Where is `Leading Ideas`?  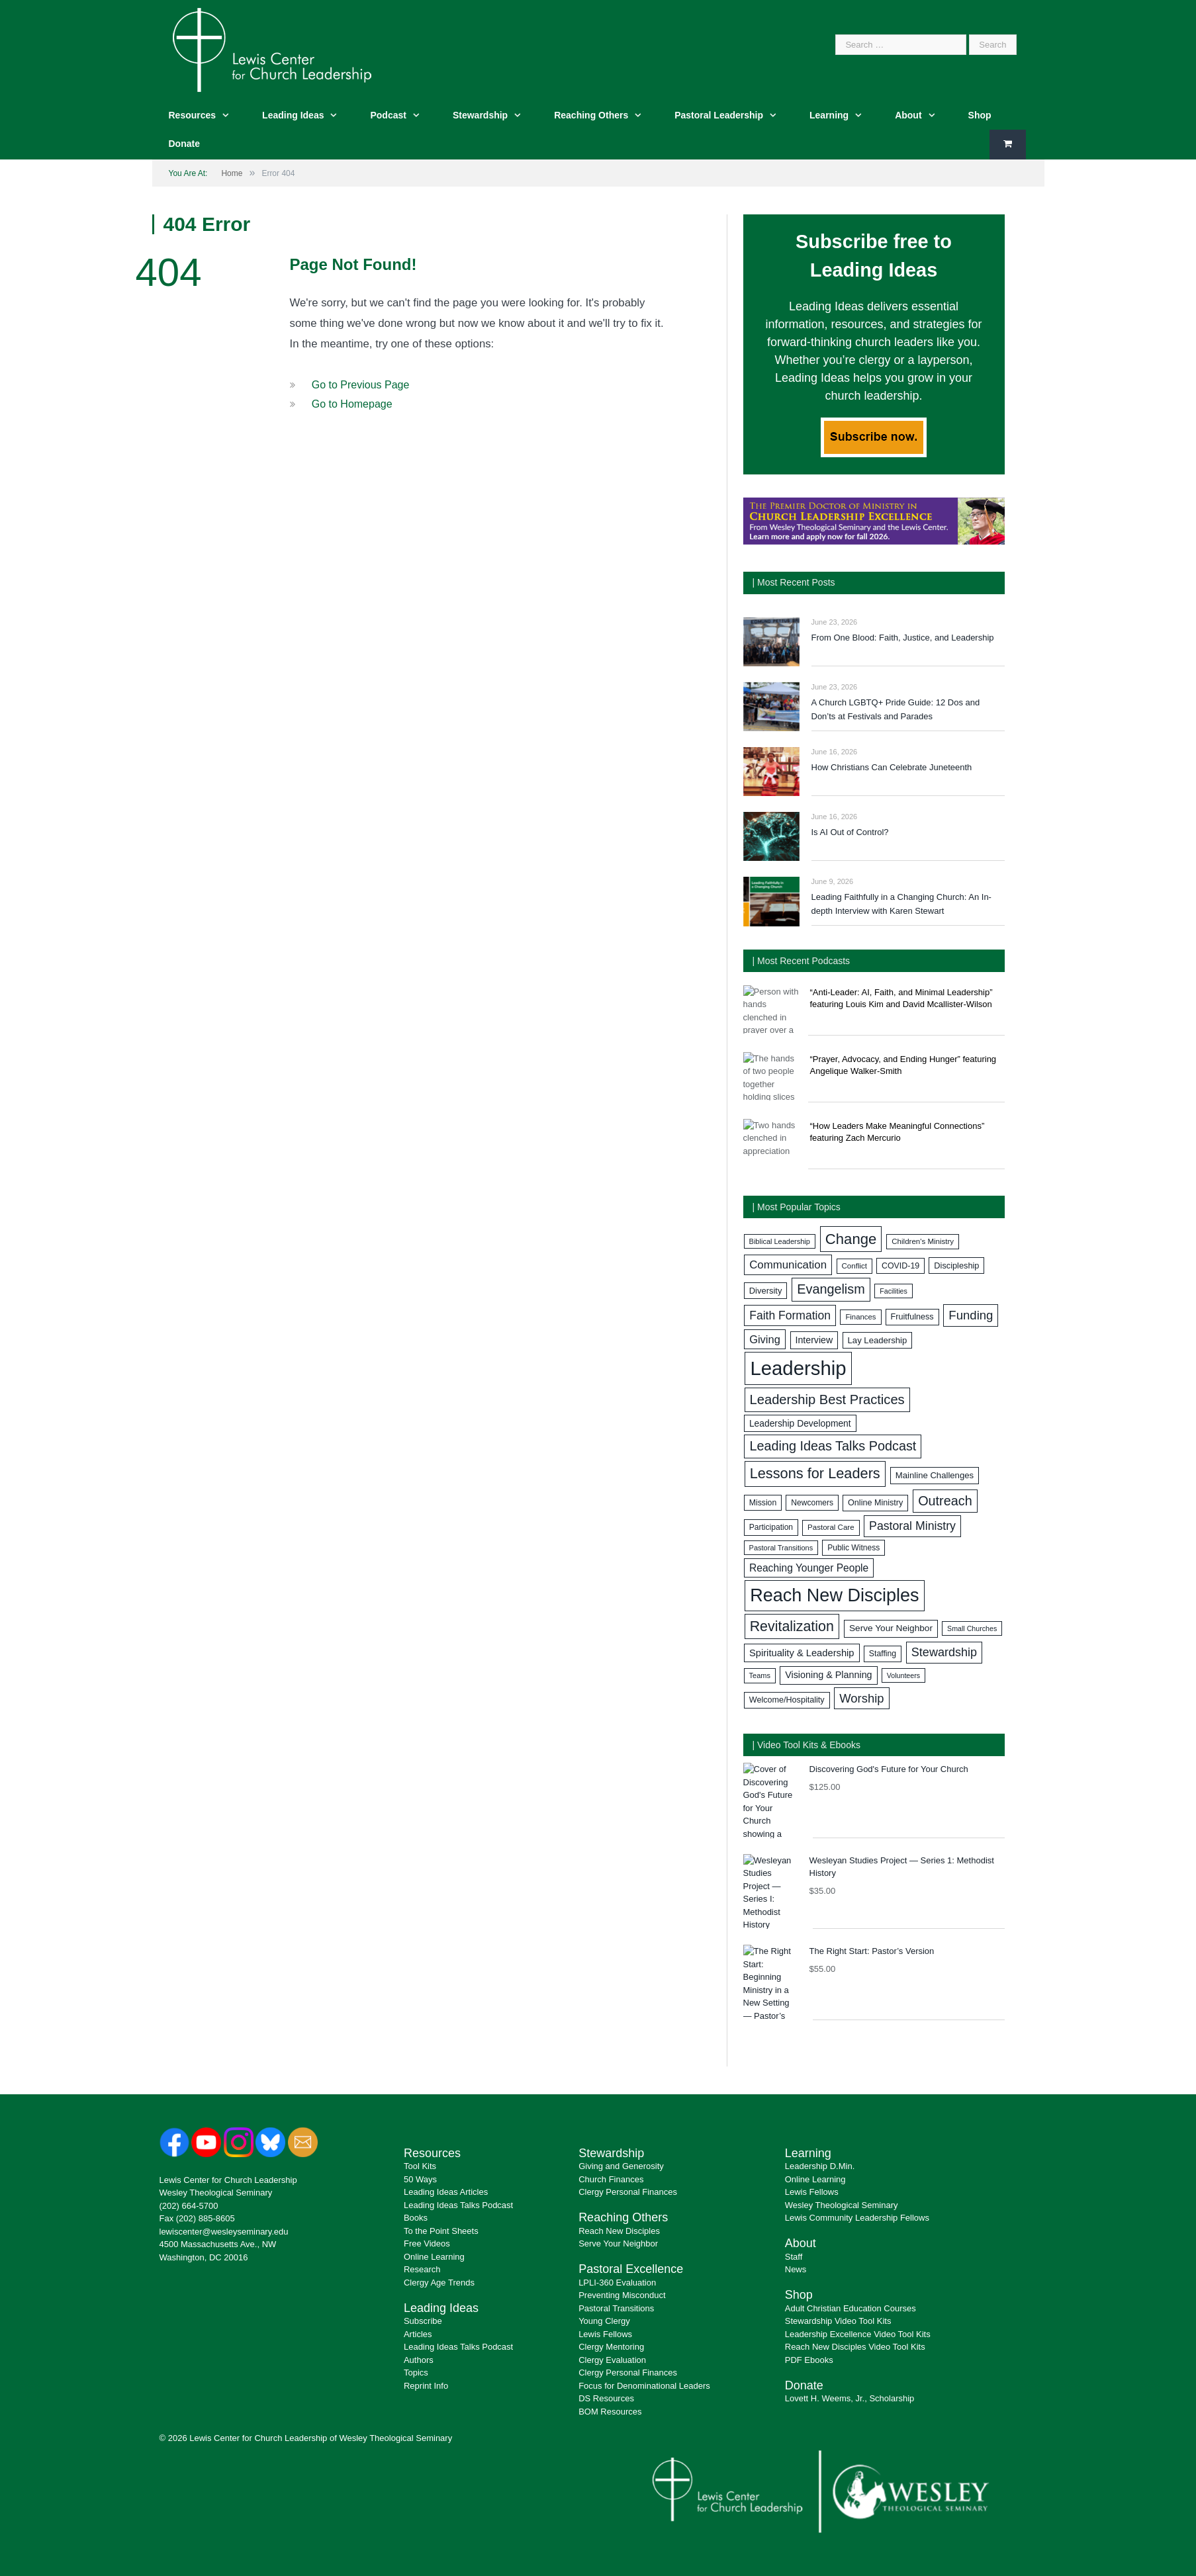
Leading Ideas is located at coordinates (293, 115).